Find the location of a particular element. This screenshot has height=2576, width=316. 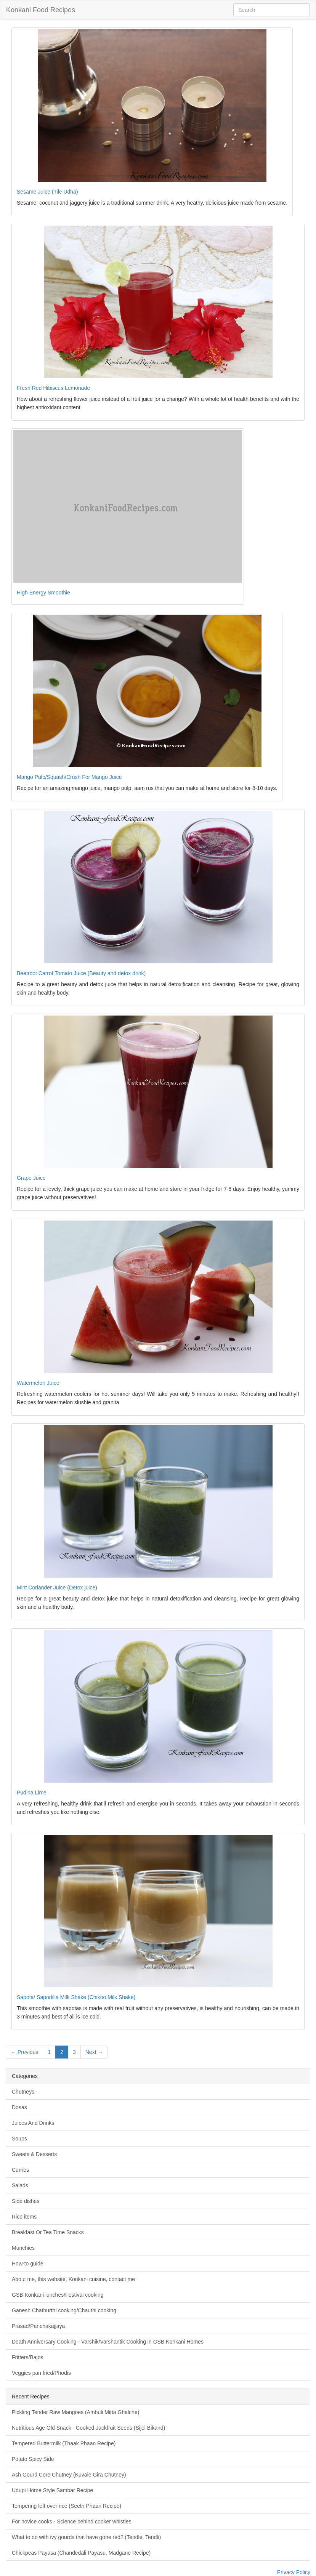

Privacy Policy is located at coordinates (293, 2572).